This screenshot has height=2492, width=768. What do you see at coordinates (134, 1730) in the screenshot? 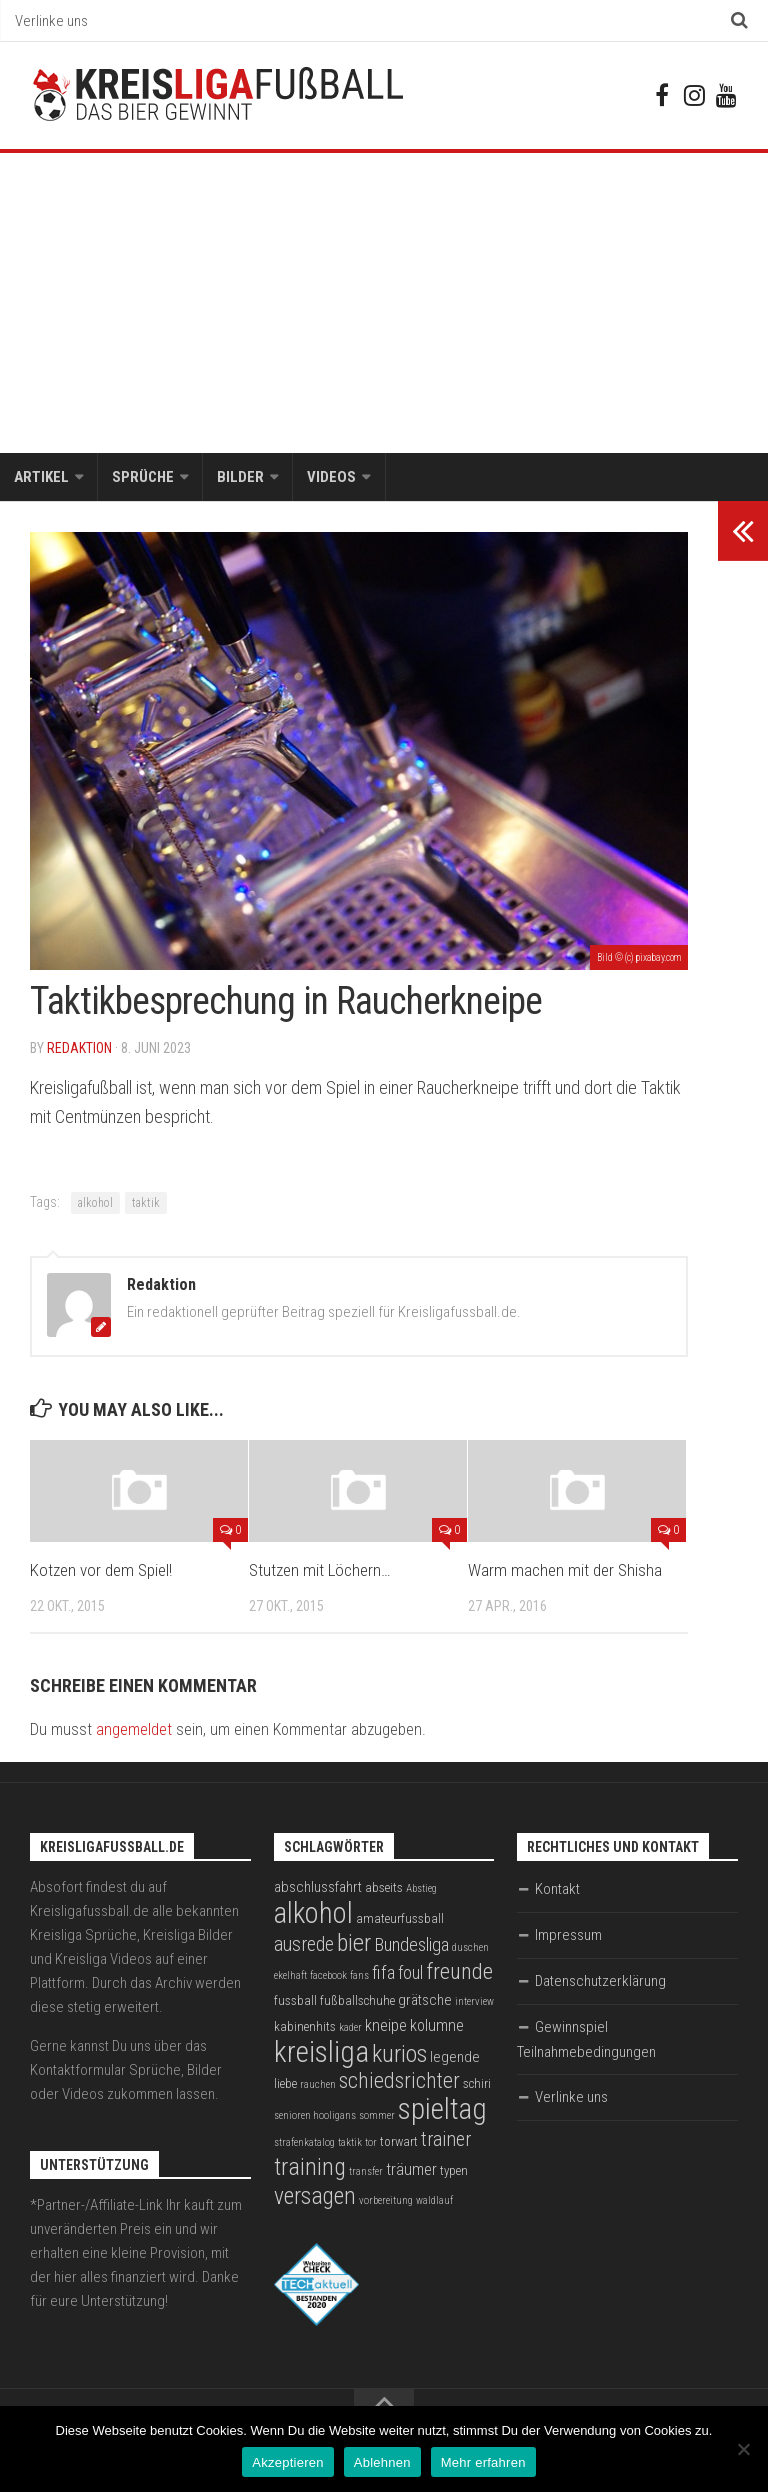
I see `angemeldet` at bounding box center [134, 1730].